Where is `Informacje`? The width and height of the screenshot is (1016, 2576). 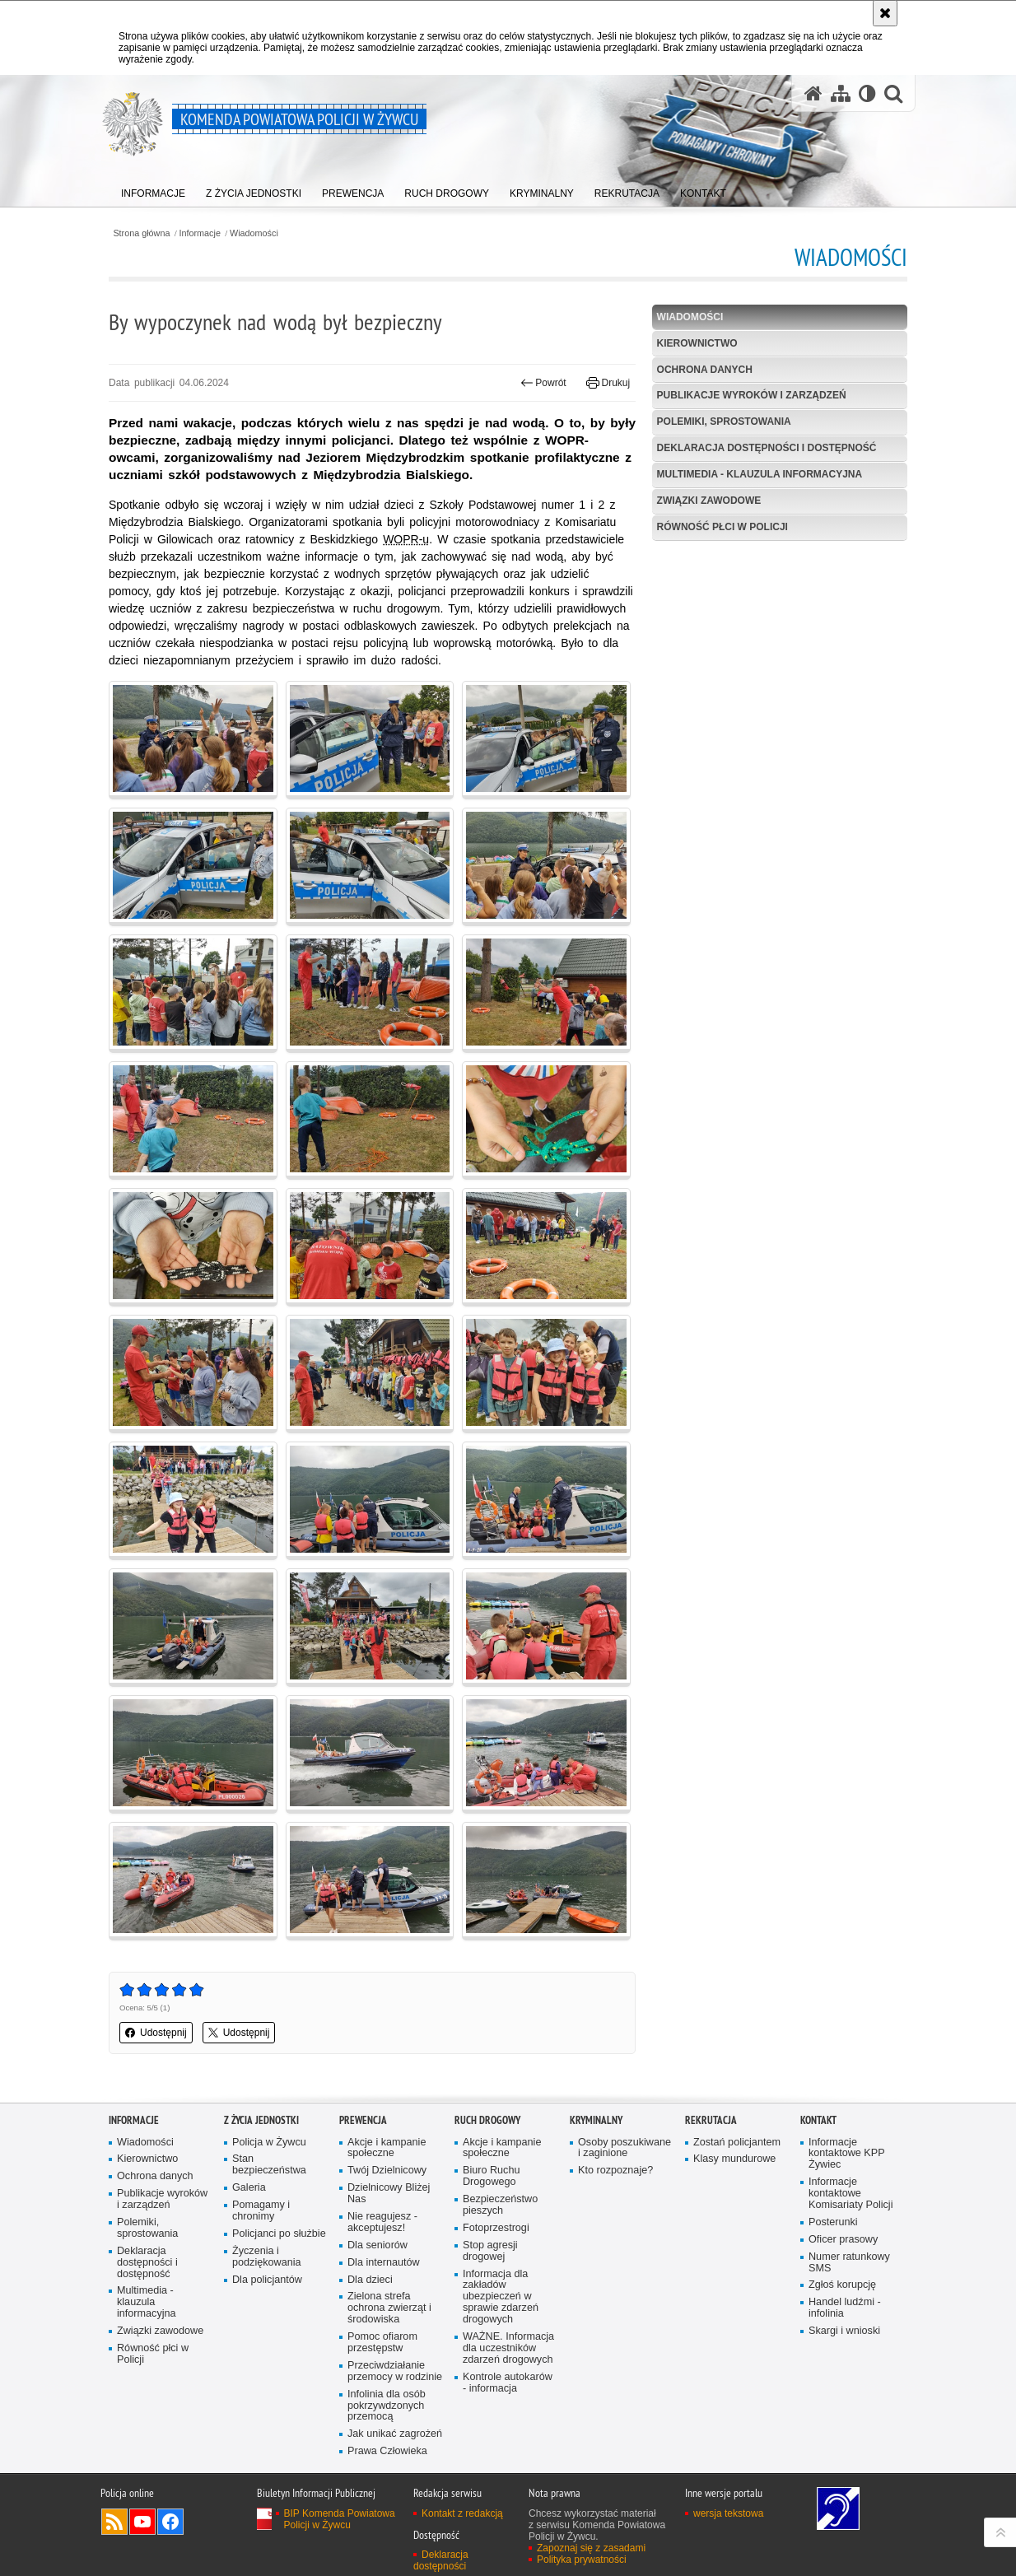
Informacje is located at coordinates (200, 233).